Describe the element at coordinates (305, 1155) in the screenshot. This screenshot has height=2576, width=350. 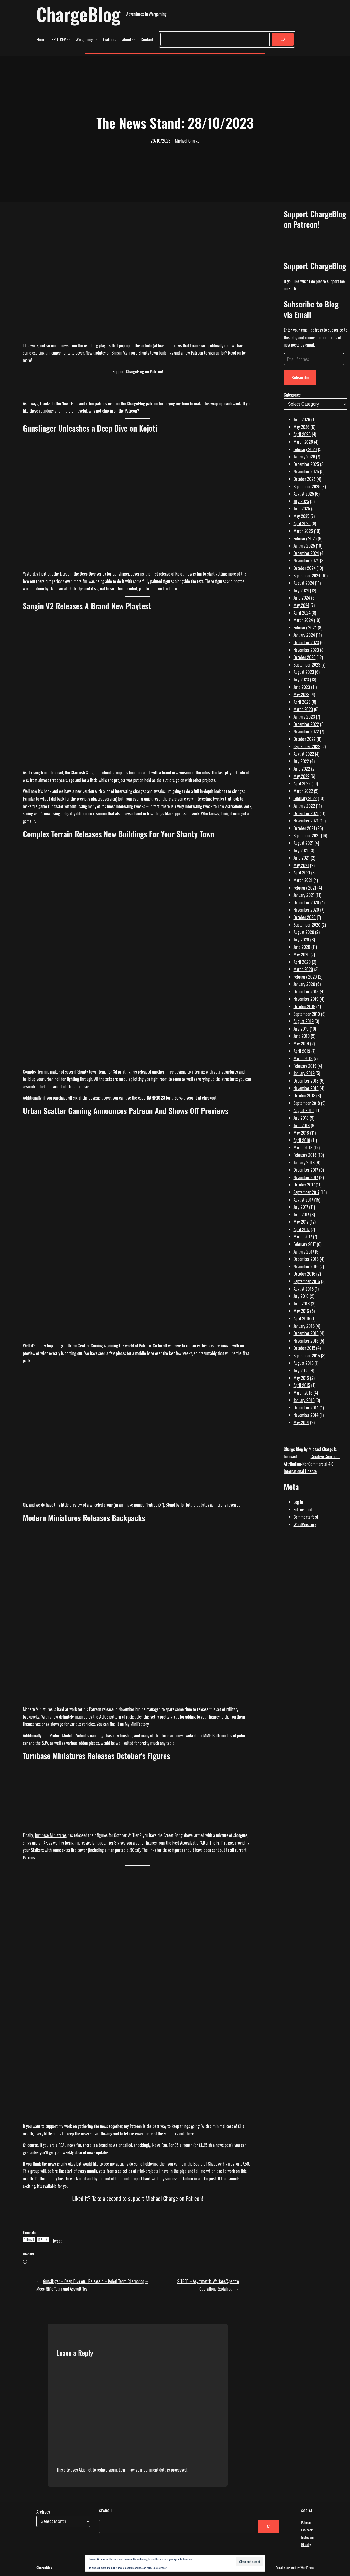
I see `February 2018` at that location.